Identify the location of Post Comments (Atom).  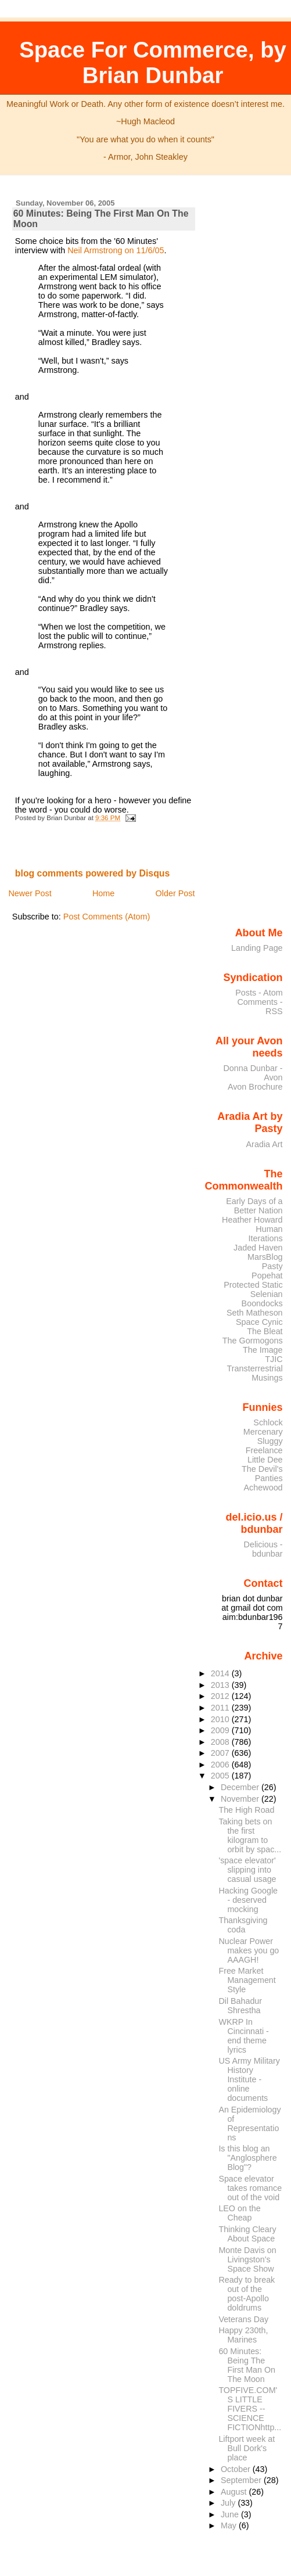
(106, 916).